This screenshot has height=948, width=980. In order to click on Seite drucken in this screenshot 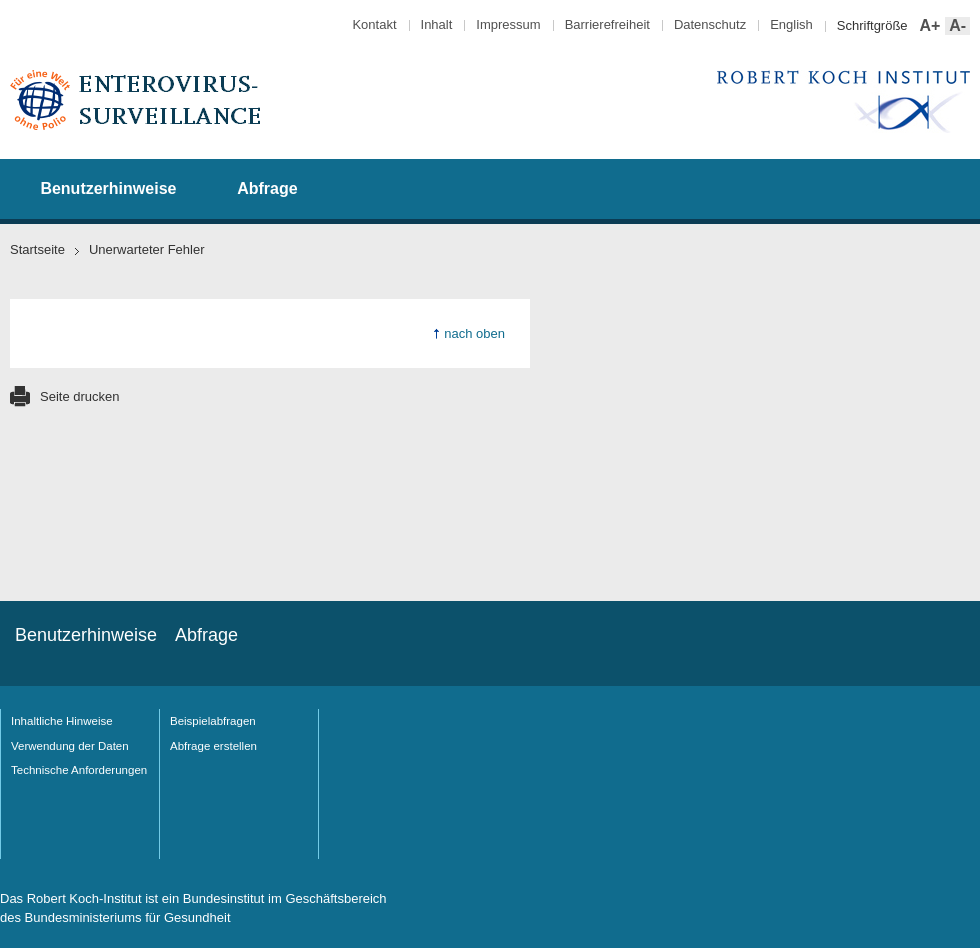, I will do `click(80, 396)`.